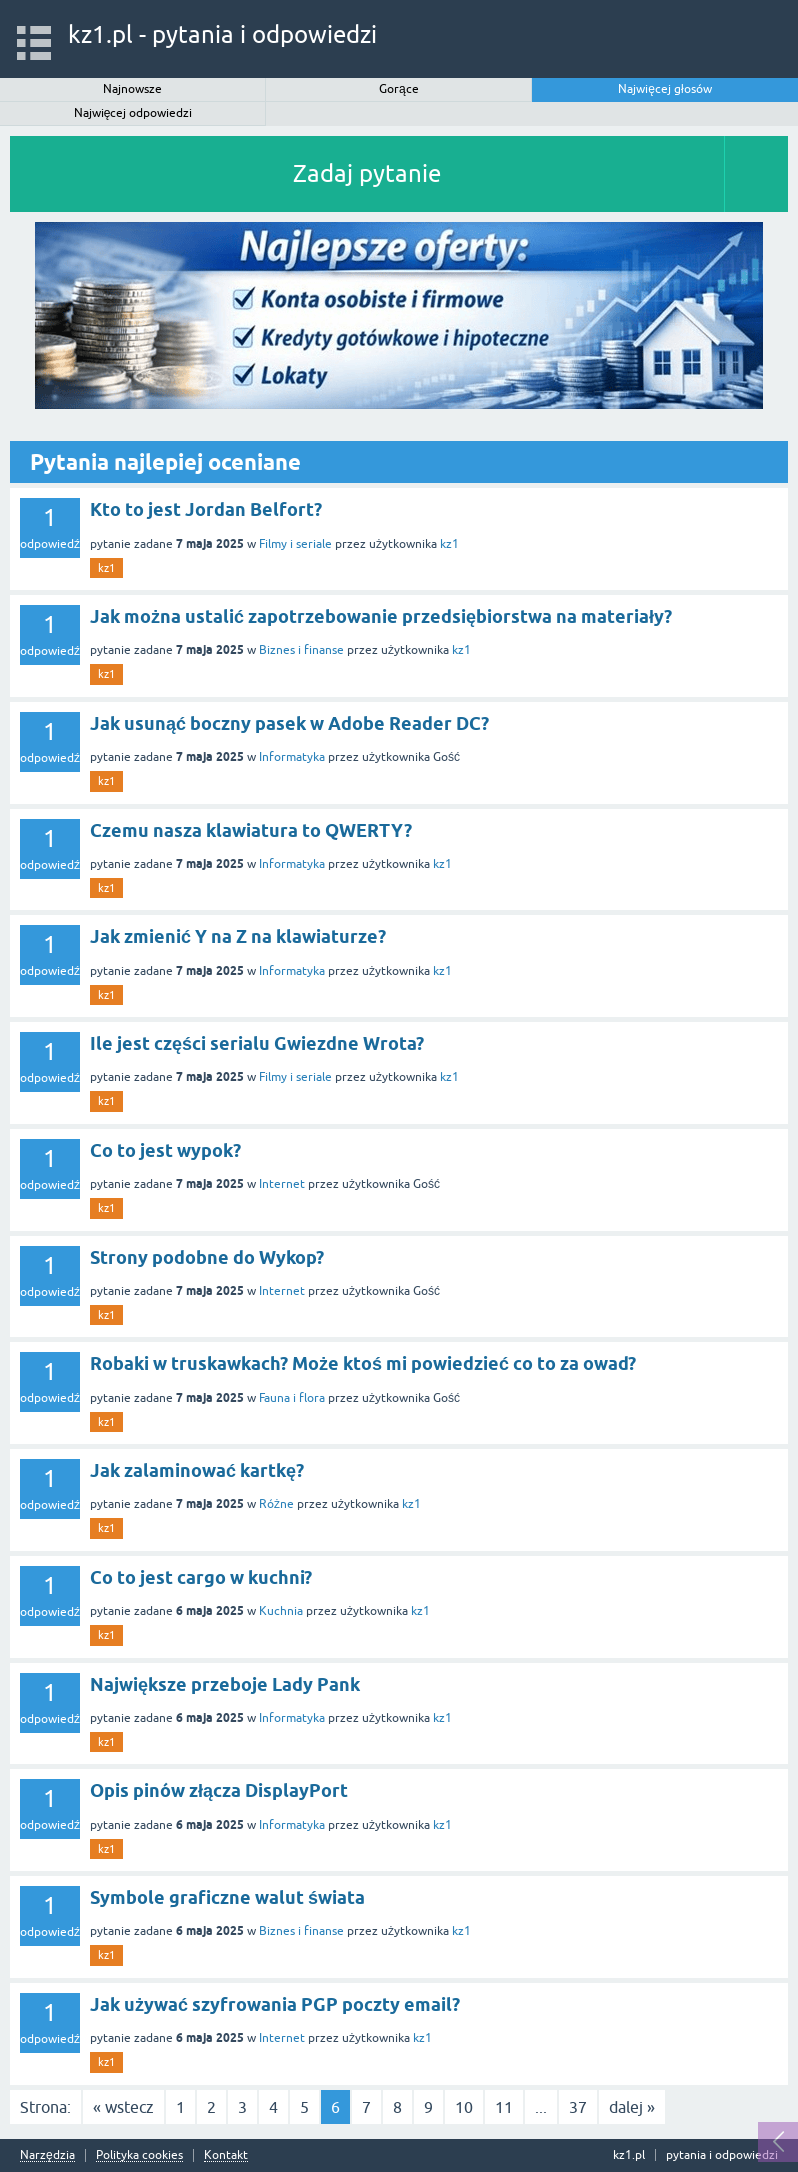  Describe the element at coordinates (132, 89) in the screenshot. I see `Najnowsze` at that location.